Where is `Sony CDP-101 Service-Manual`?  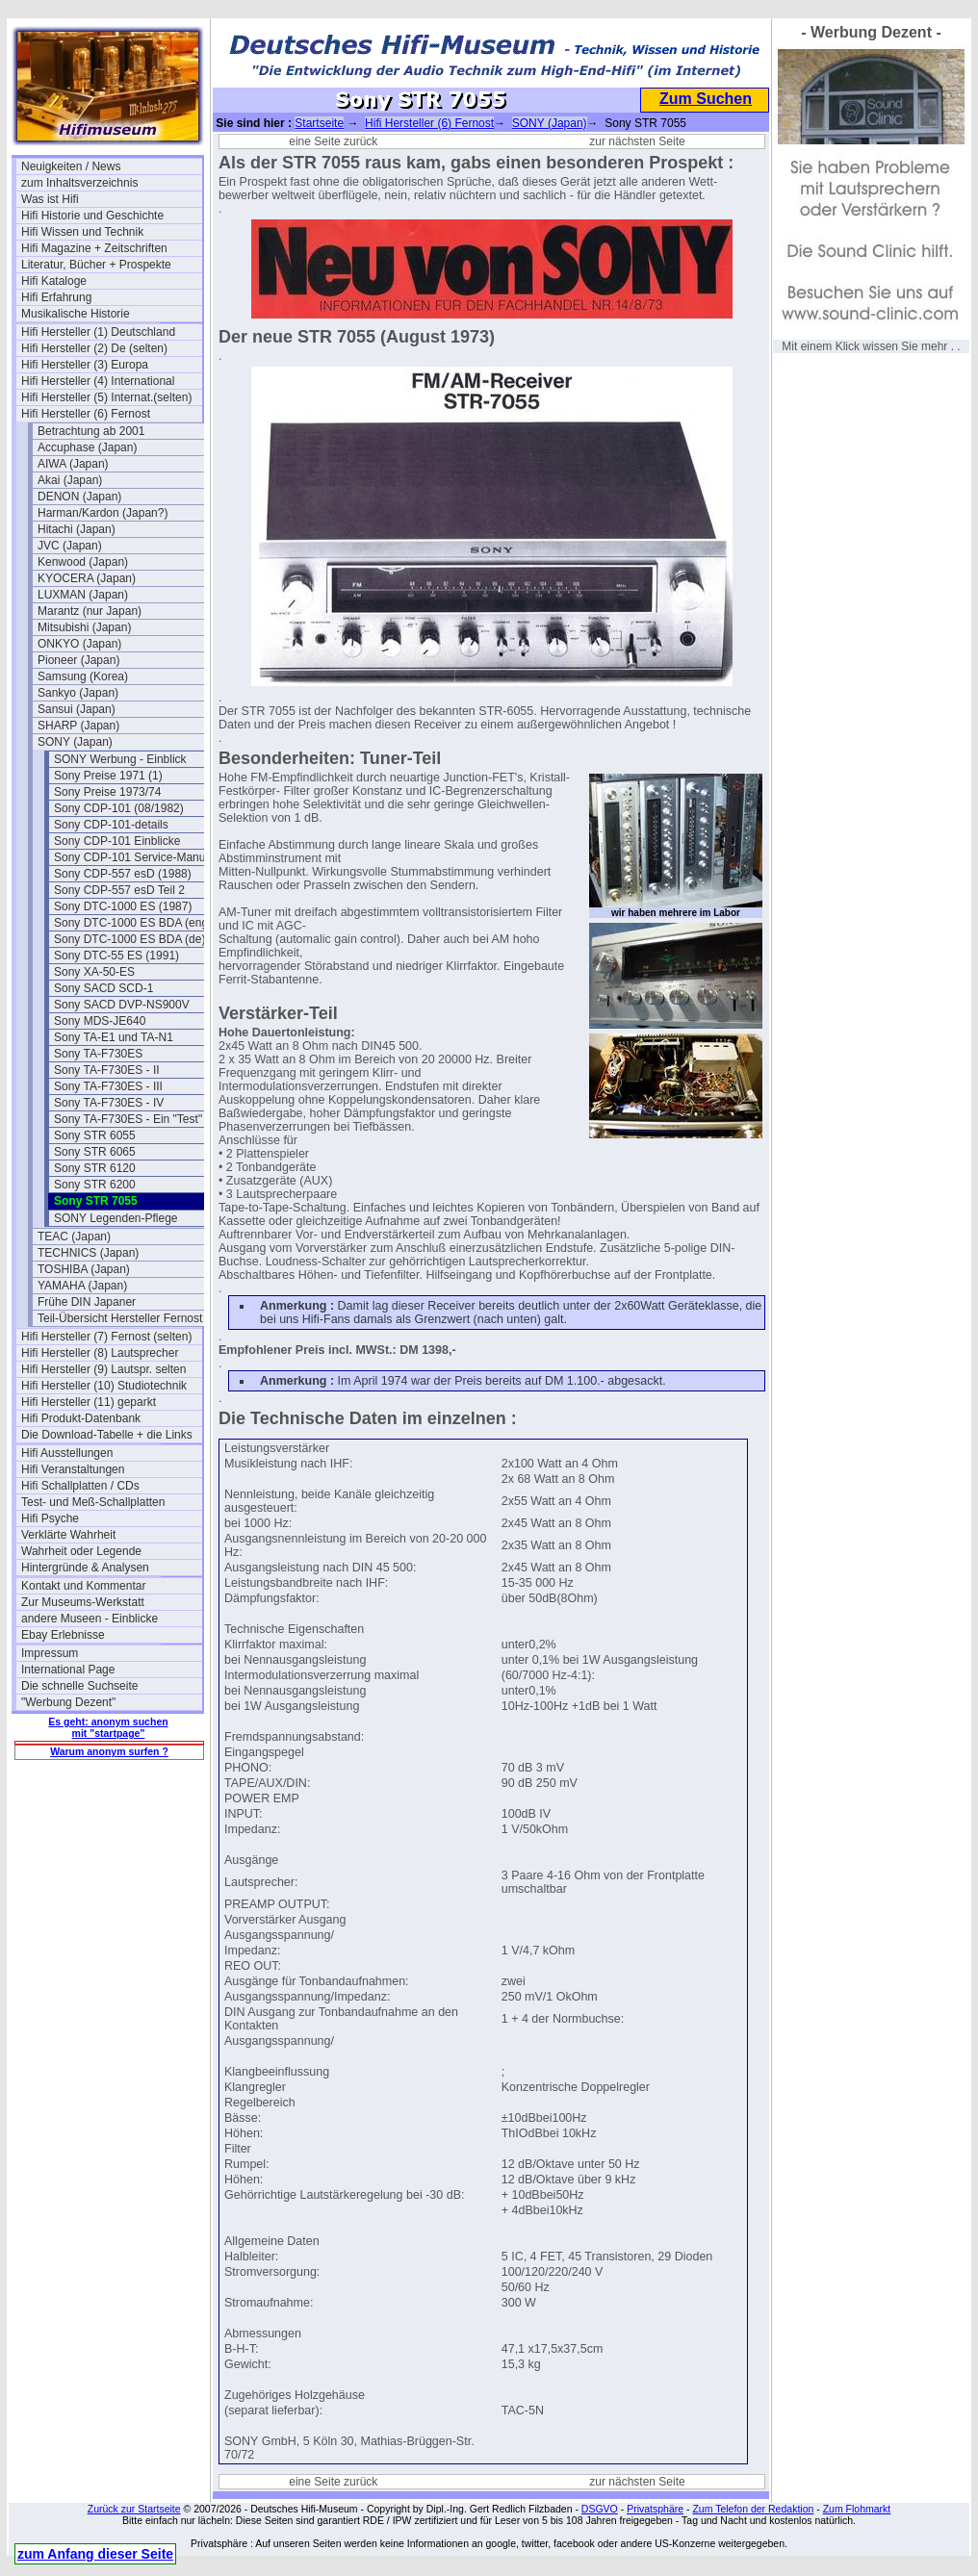 Sony CDP-101 Service-Manual is located at coordinates (134, 857).